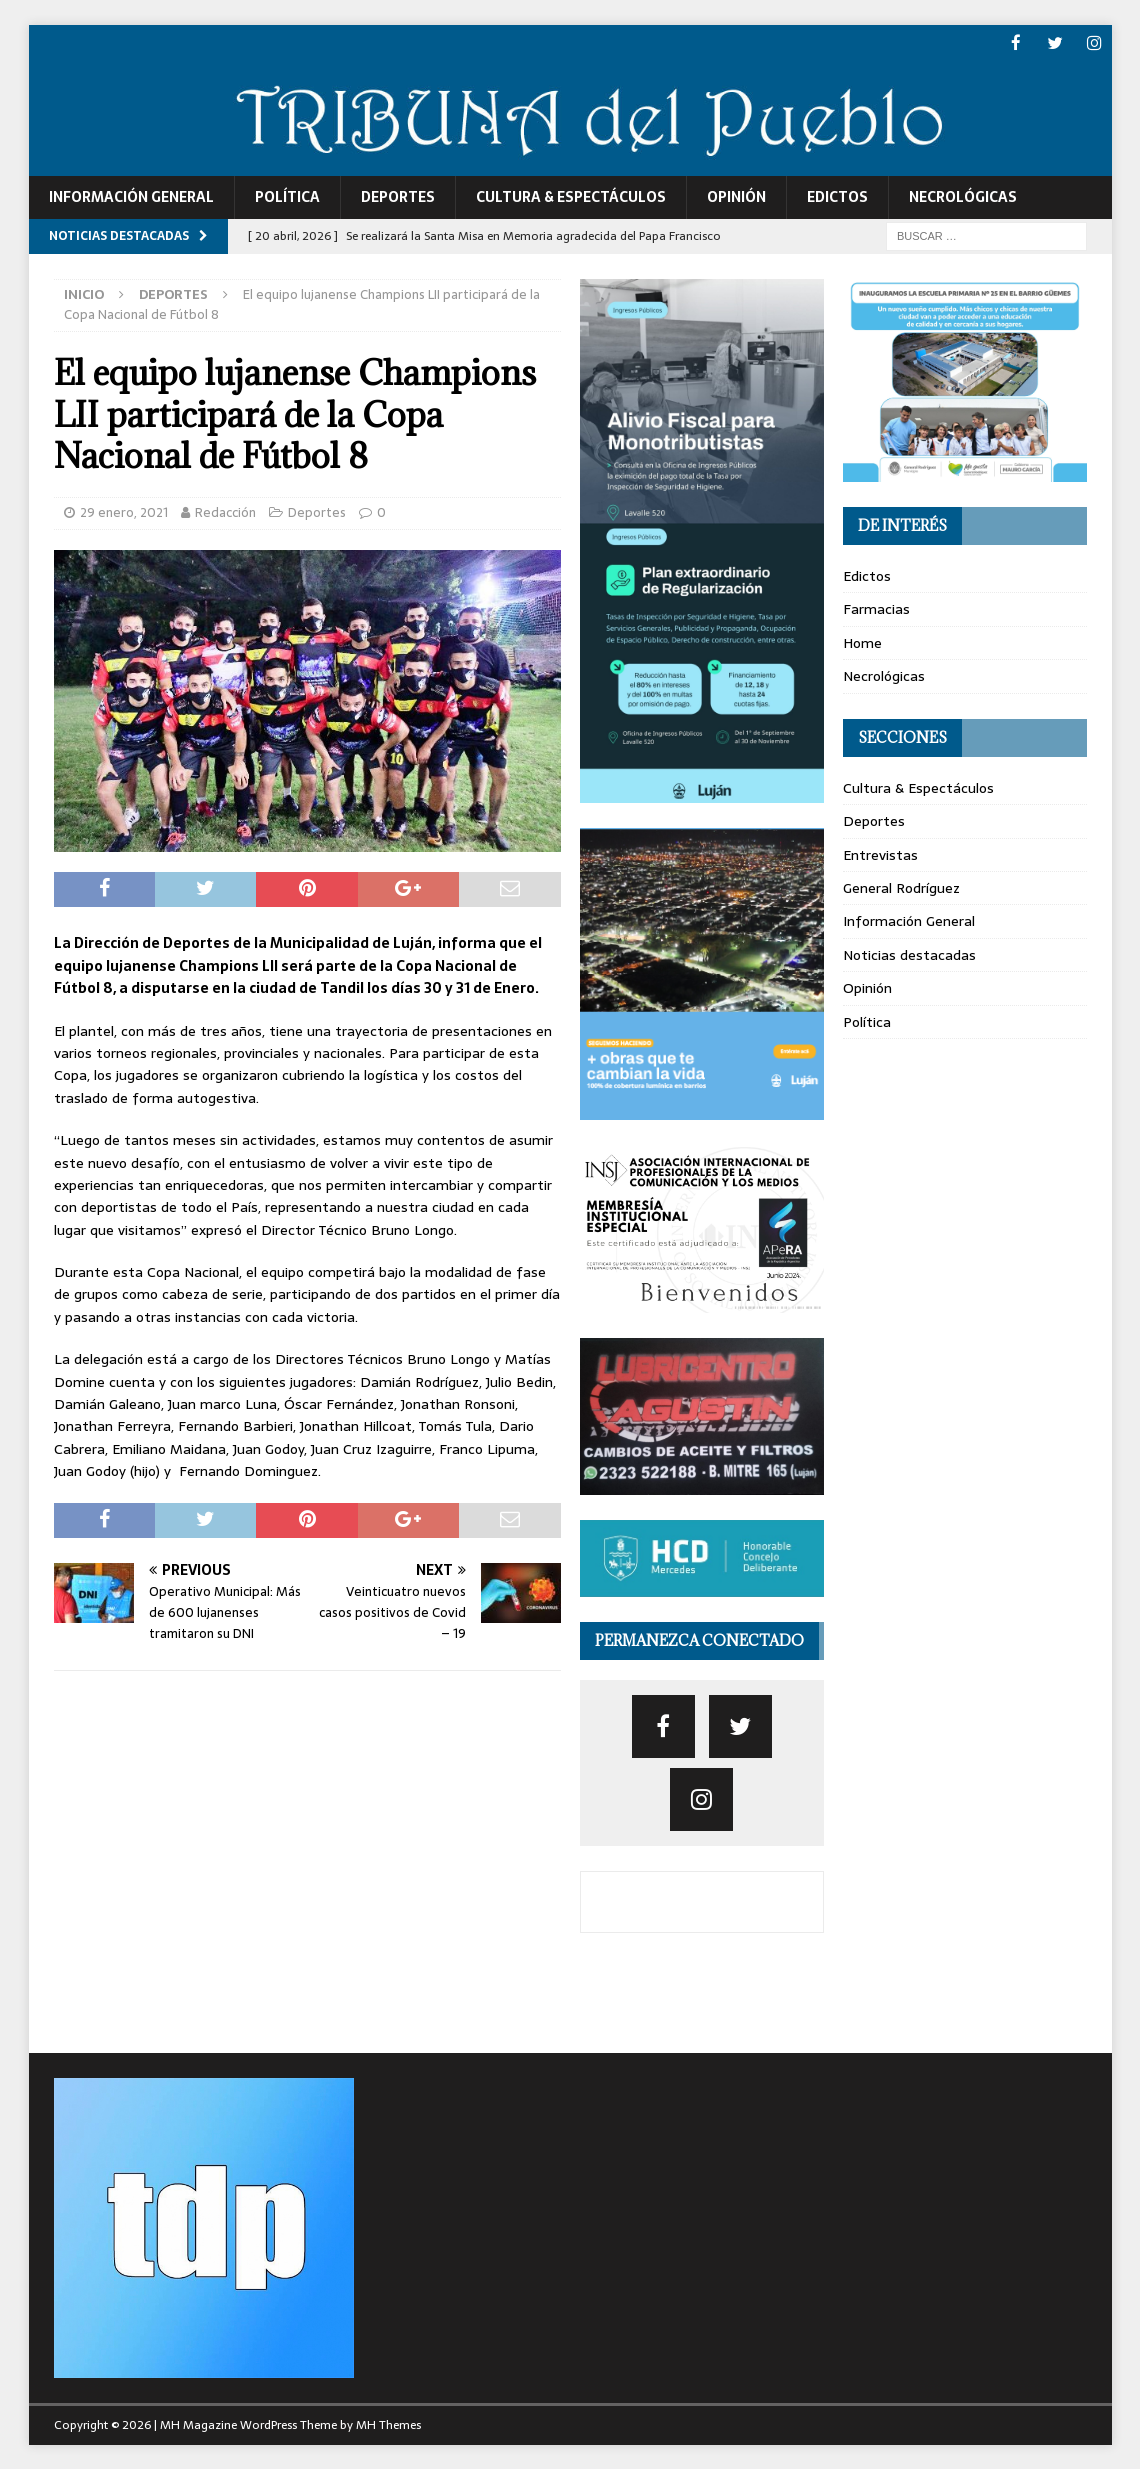 The width and height of the screenshot is (1140, 2469). I want to click on 29 enero, 2021, so click(124, 511).